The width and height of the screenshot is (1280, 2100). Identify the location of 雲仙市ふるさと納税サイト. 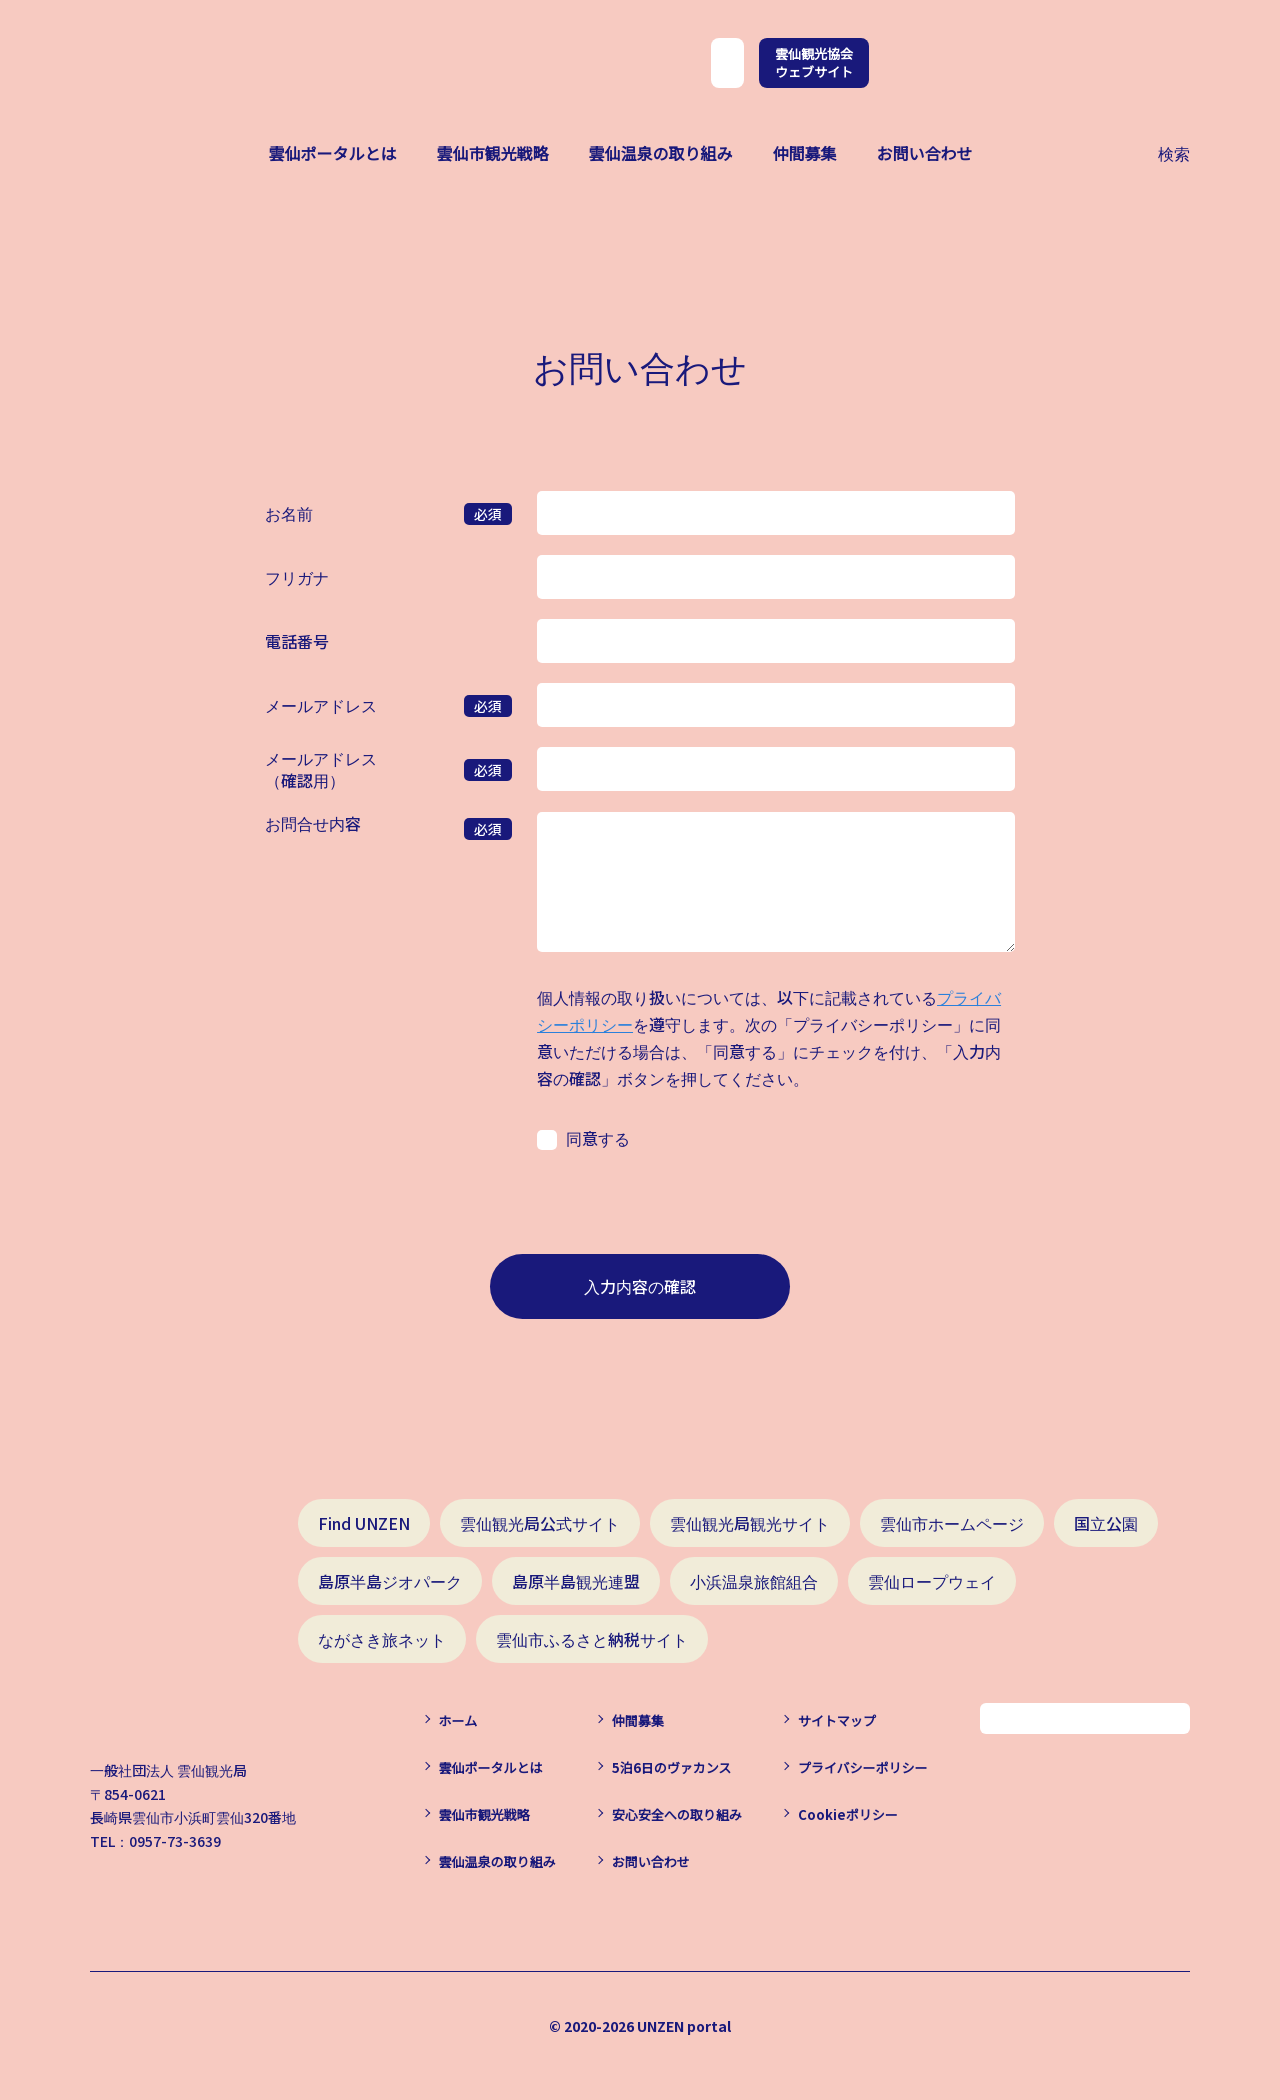
(592, 1639).